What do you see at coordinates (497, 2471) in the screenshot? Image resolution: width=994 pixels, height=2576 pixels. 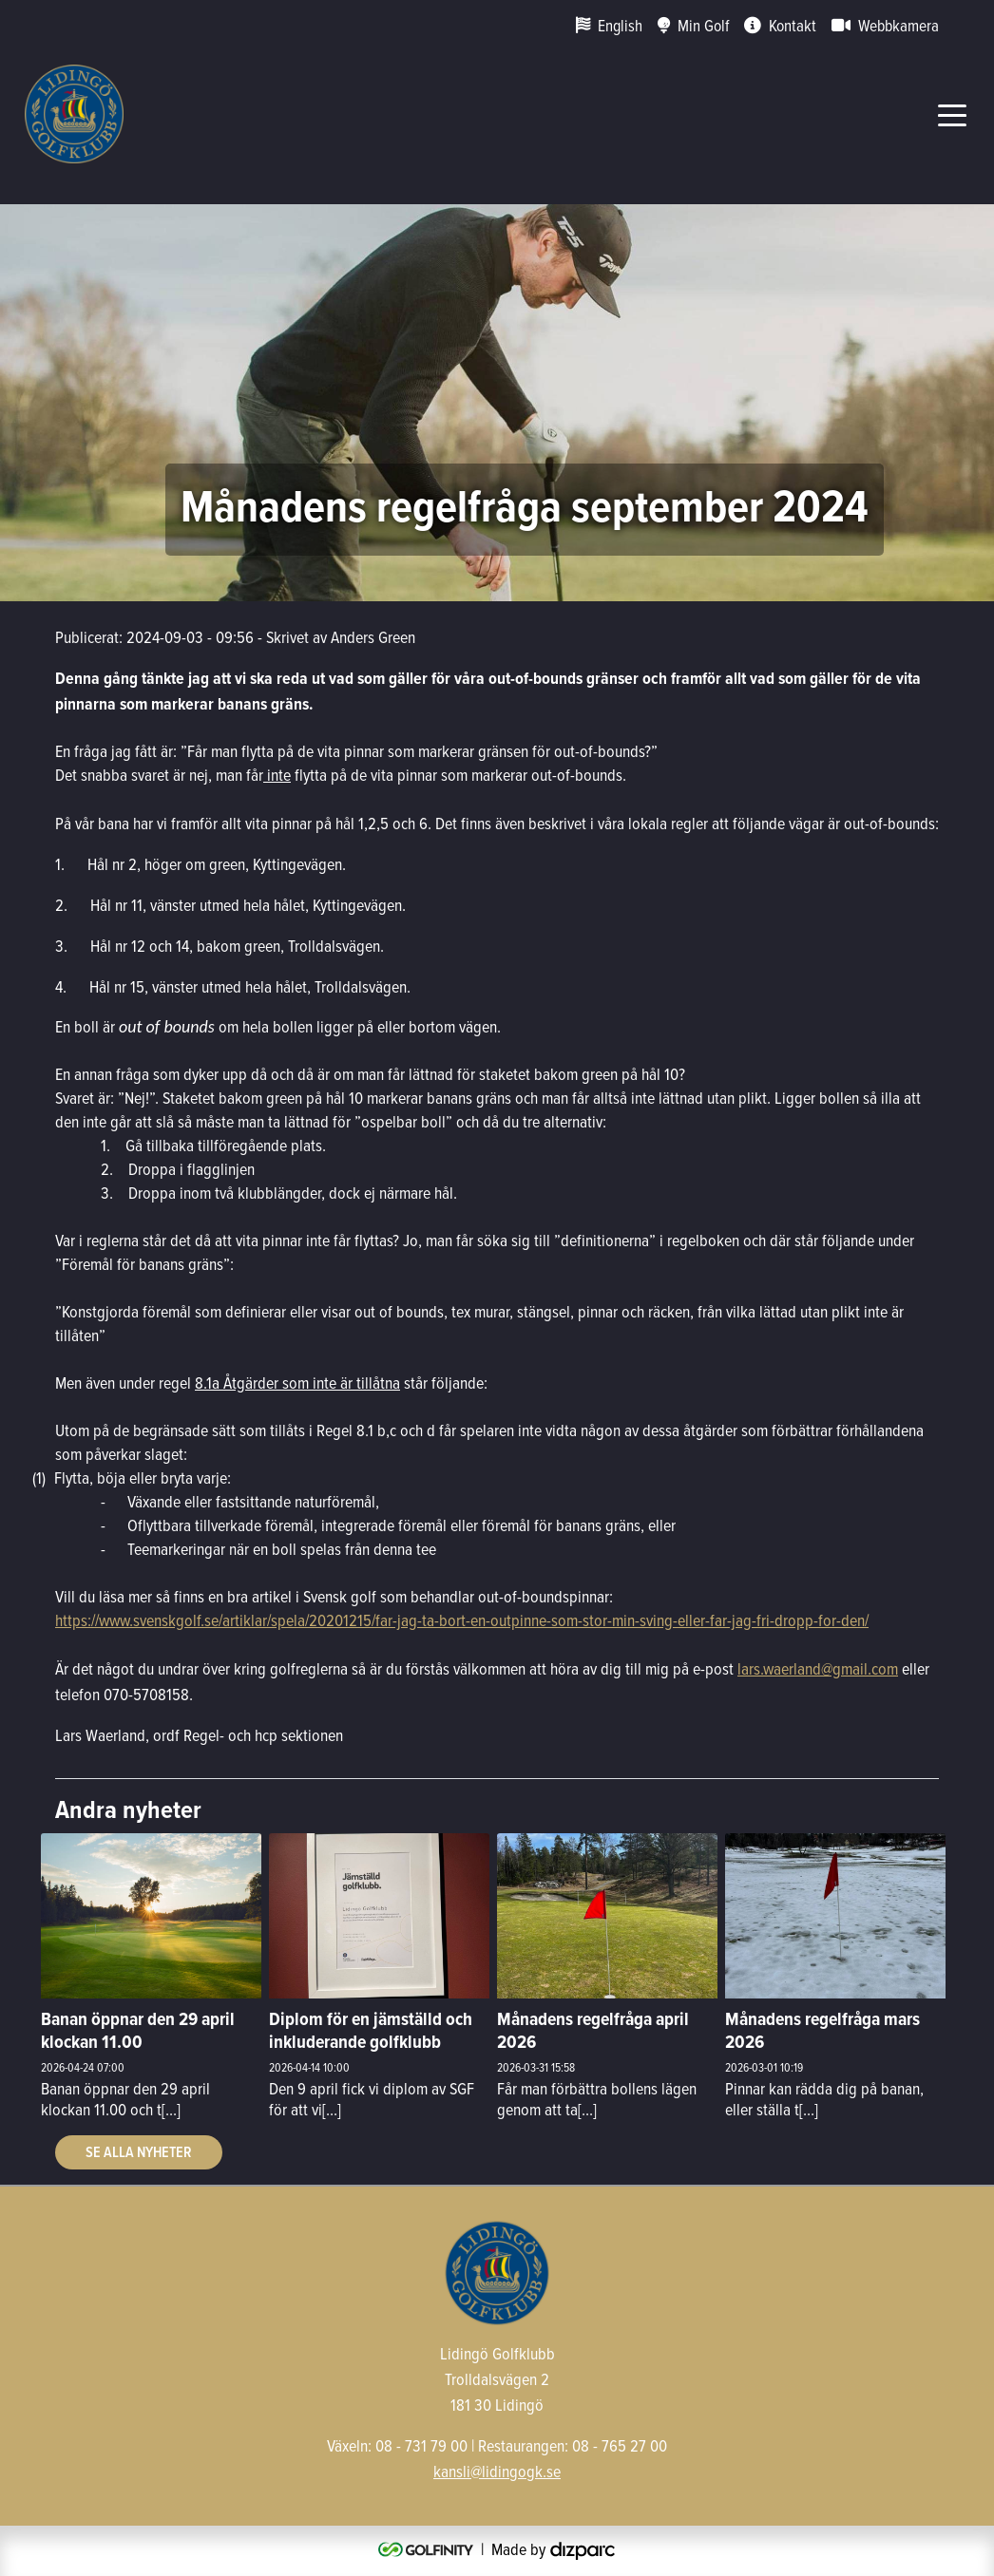 I see `kansli@lidingogk.se` at bounding box center [497, 2471].